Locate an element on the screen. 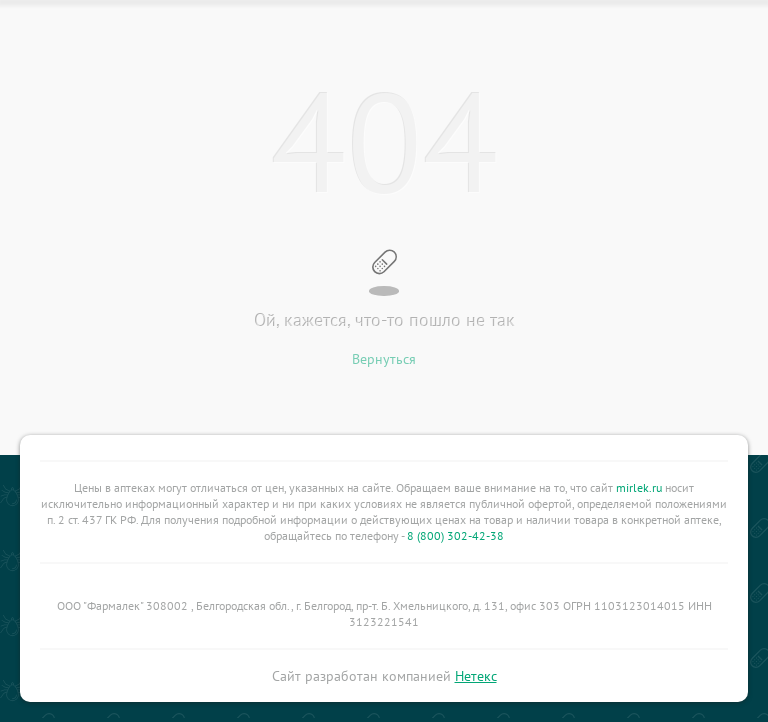 The width and height of the screenshot is (768, 722). 8 (800) 302-42-38 is located at coordinates (455, 535).